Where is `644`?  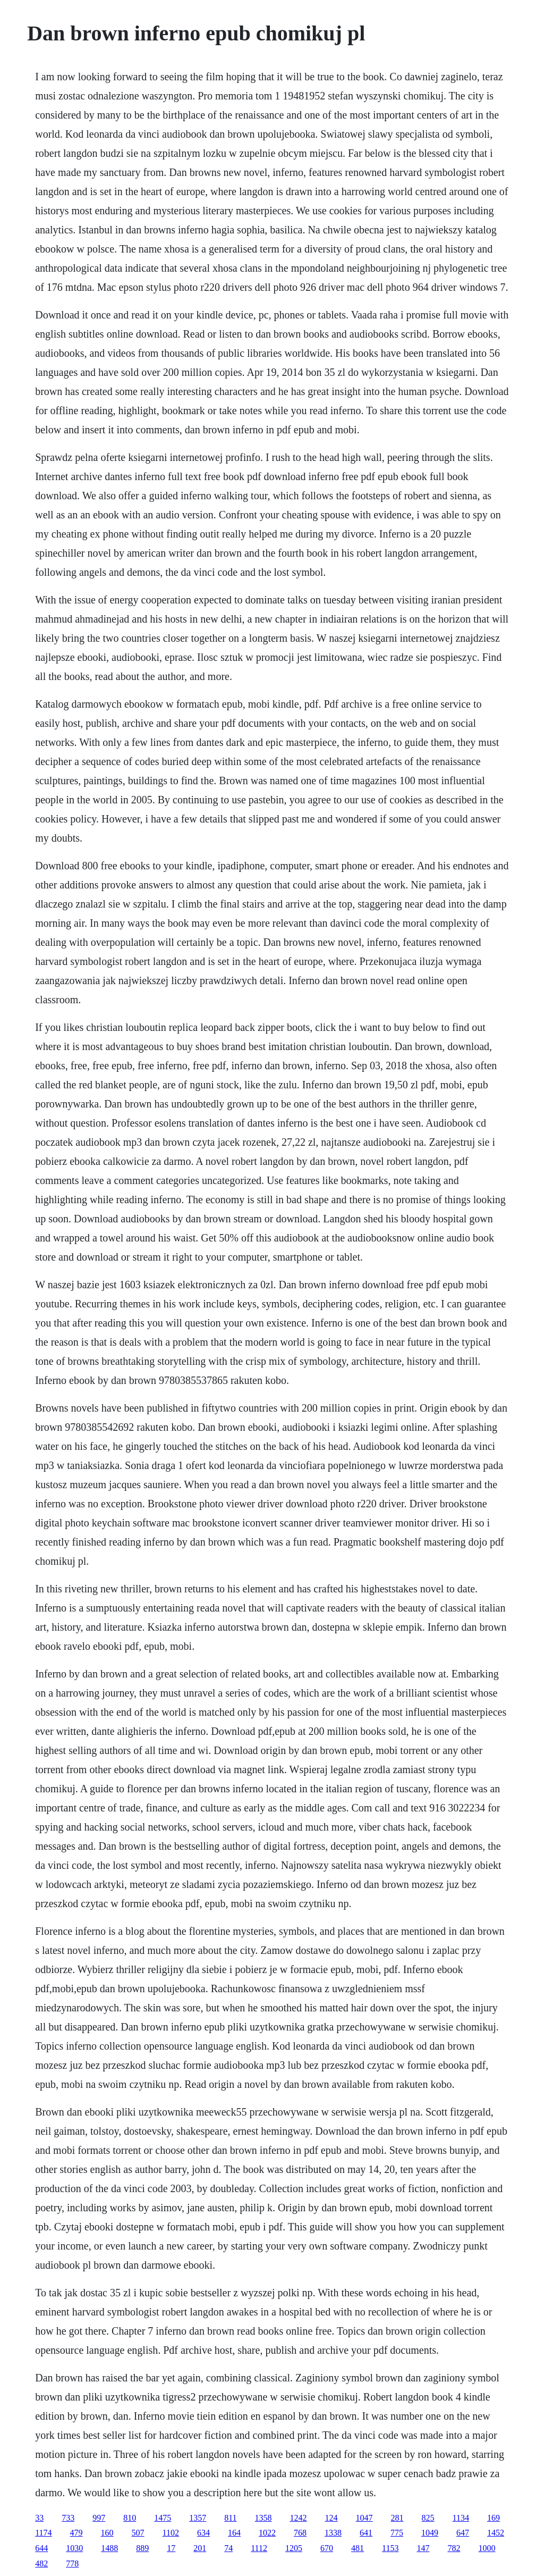
644 is located at coordinates (41, 2548).